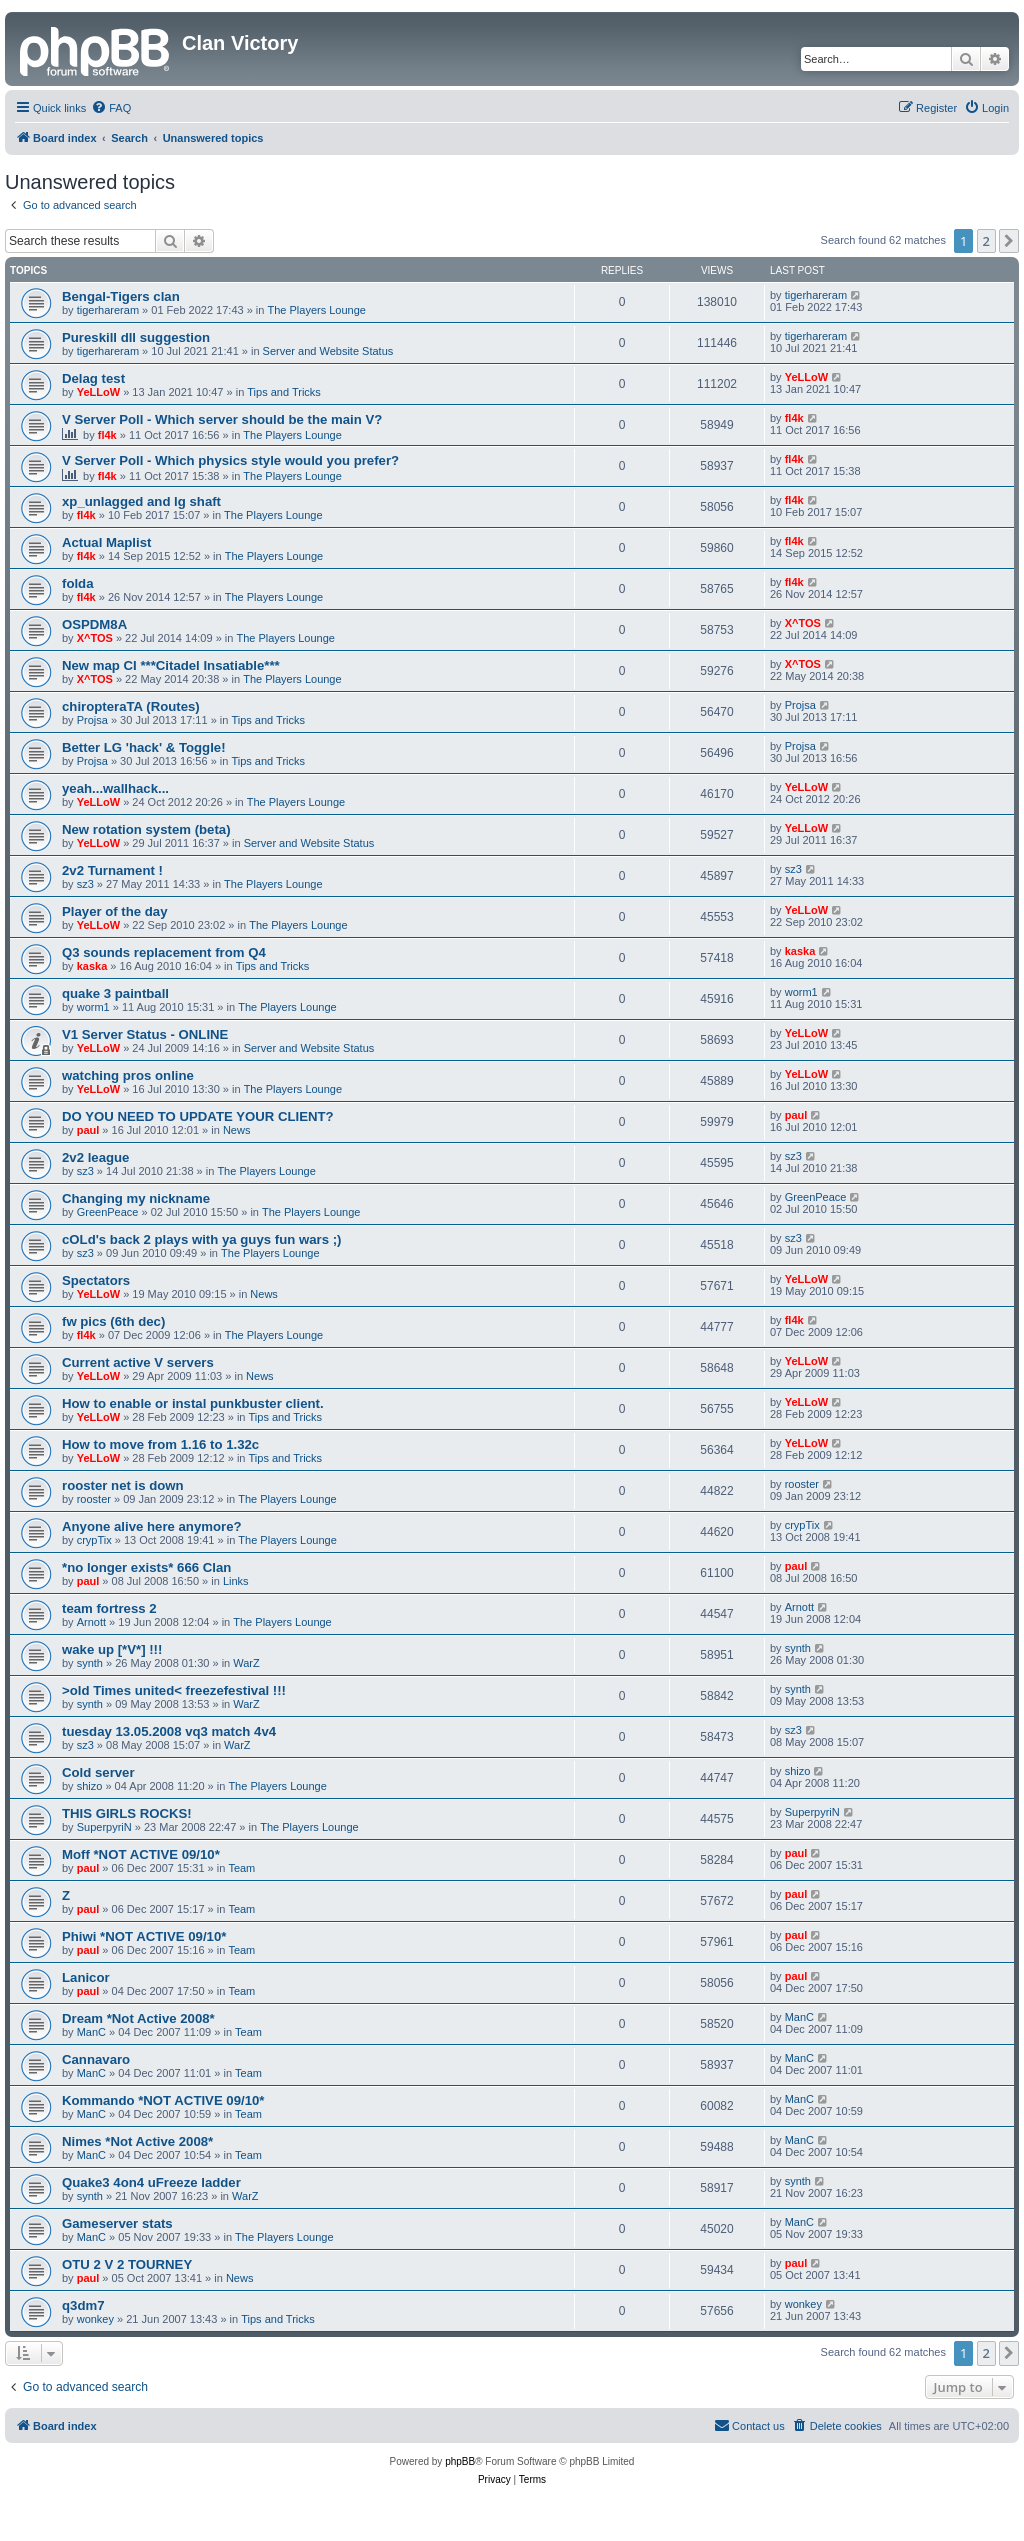 The image size is (1024, 2541). Describe the element at coordinates (131, 706) in the screenshot. I see `chiropteraTA (Routes)` at that location.